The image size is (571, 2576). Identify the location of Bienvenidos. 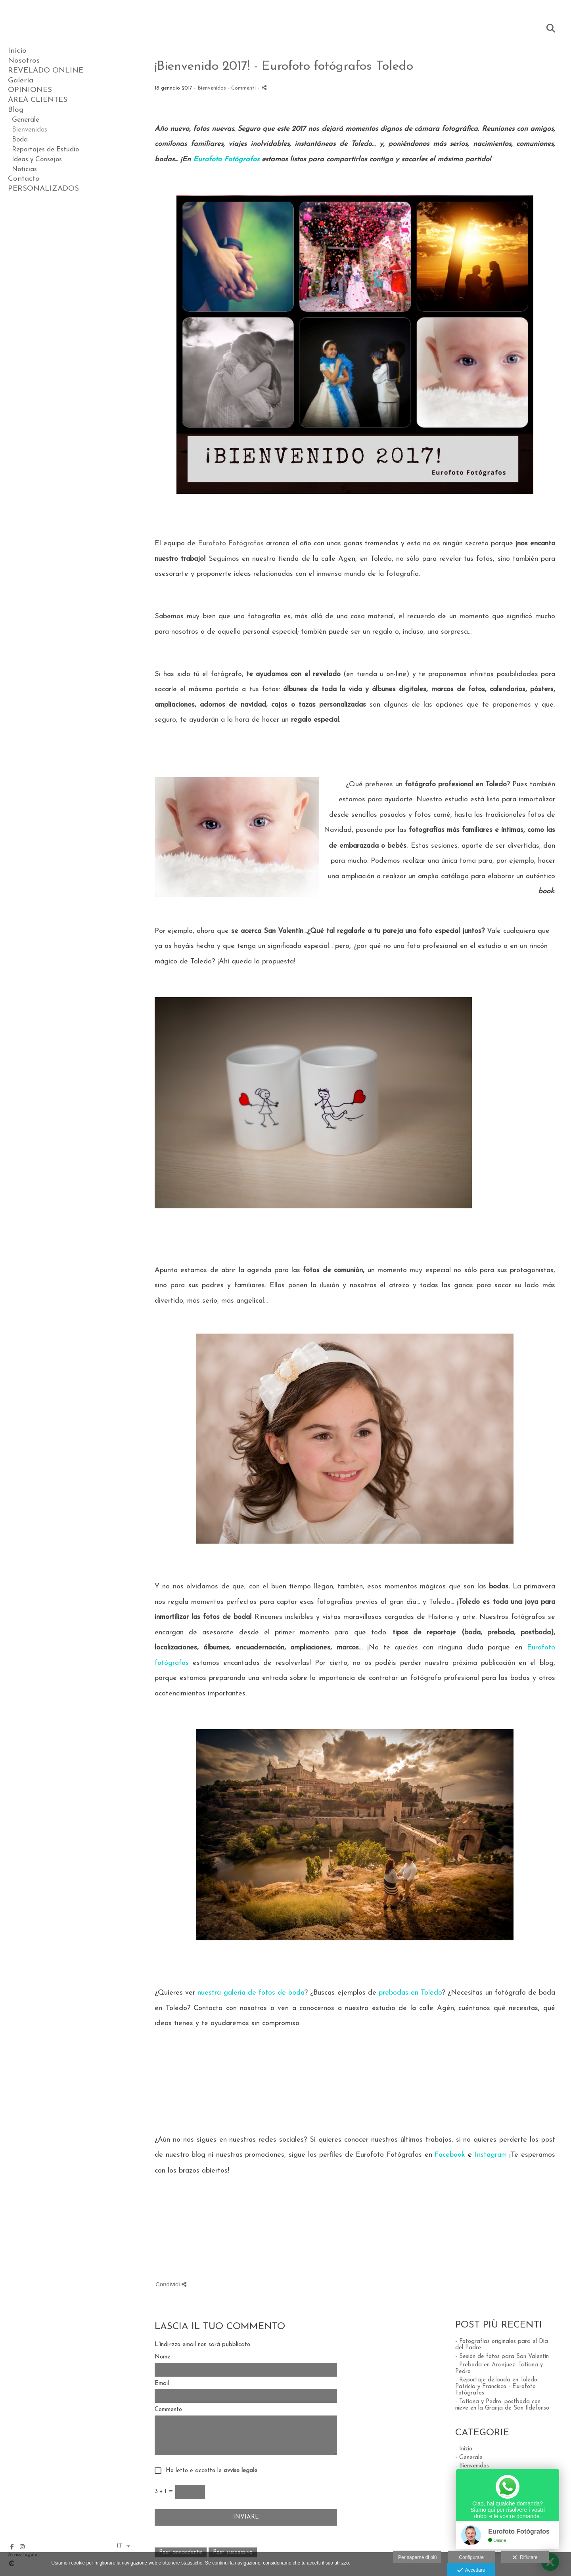
(29, 129).